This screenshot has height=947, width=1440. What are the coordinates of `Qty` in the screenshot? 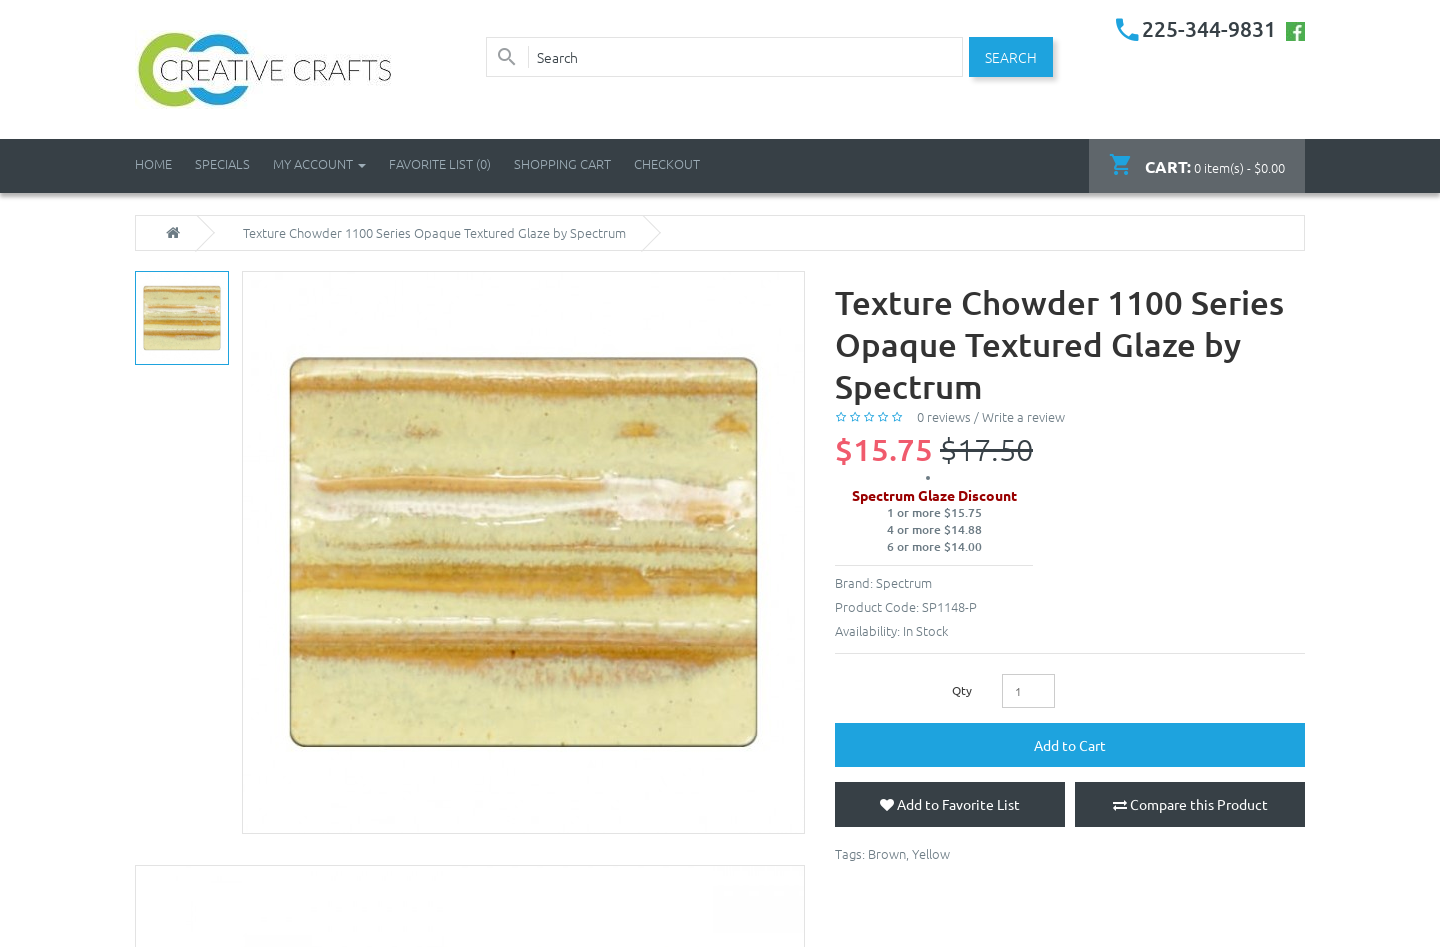 It's located at (962, 690).